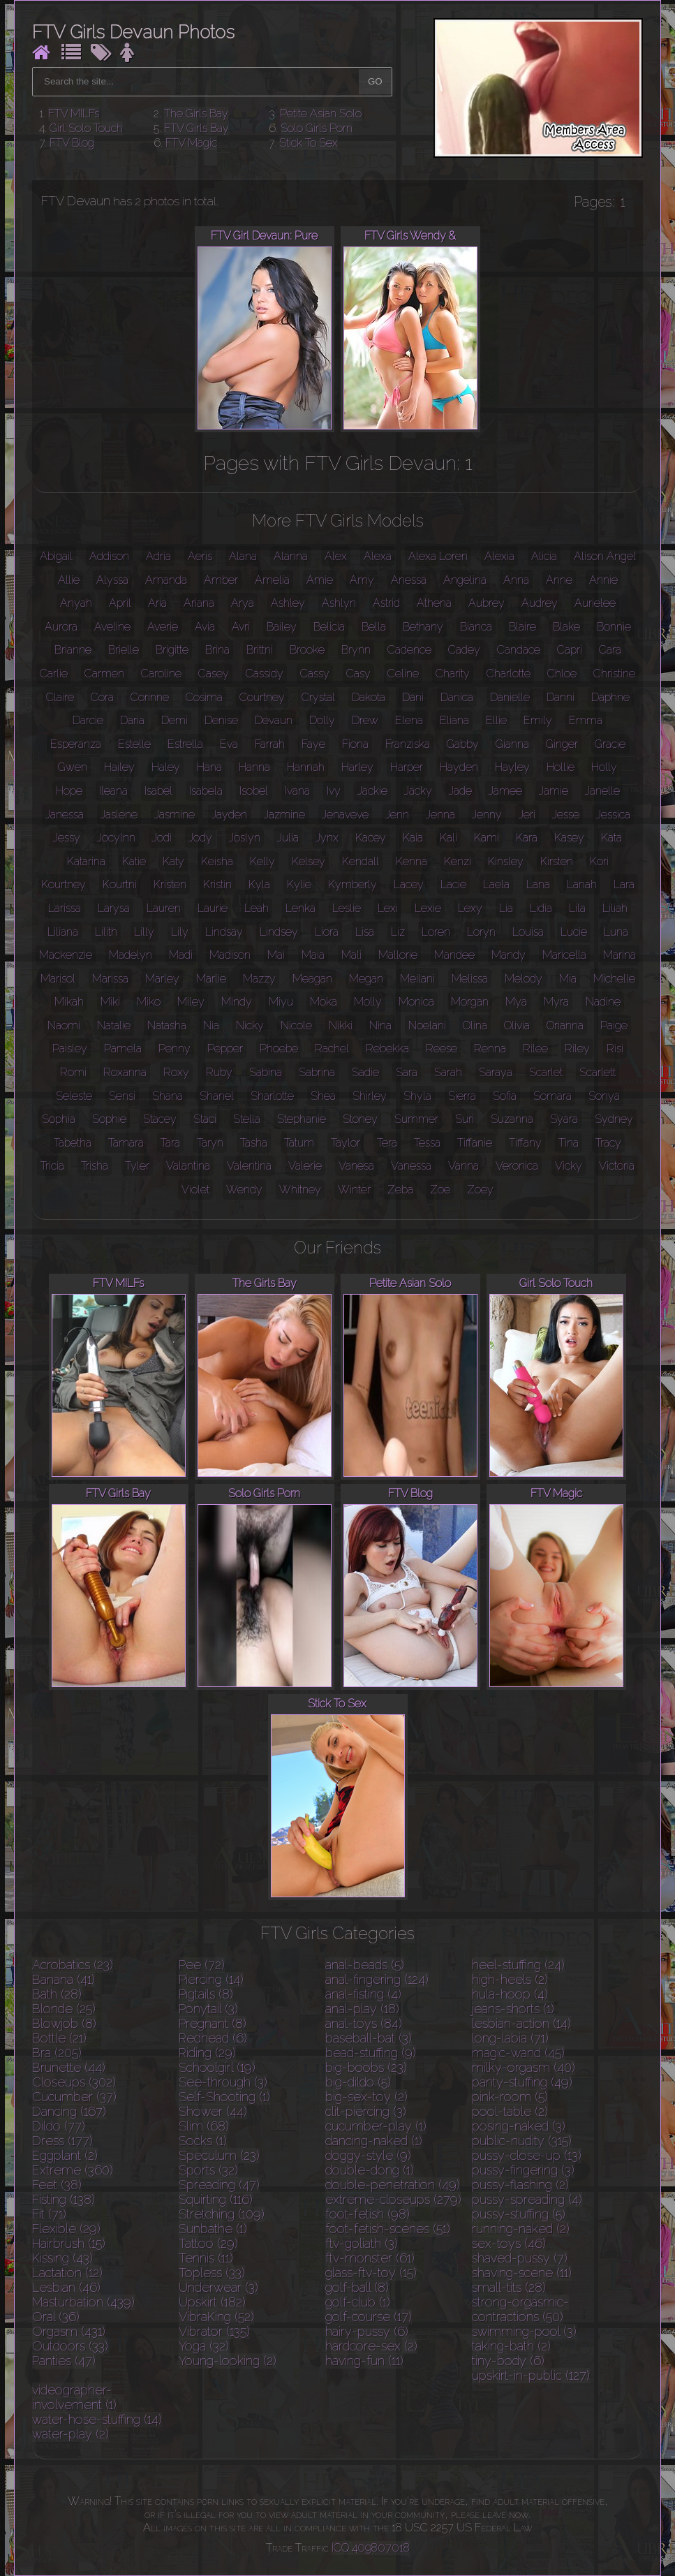 This screenshot has width=675, height=2576. Describe the element at coordinates (370, 2052) in the screenshot. I see `bead-stuffing (9)` at that location.